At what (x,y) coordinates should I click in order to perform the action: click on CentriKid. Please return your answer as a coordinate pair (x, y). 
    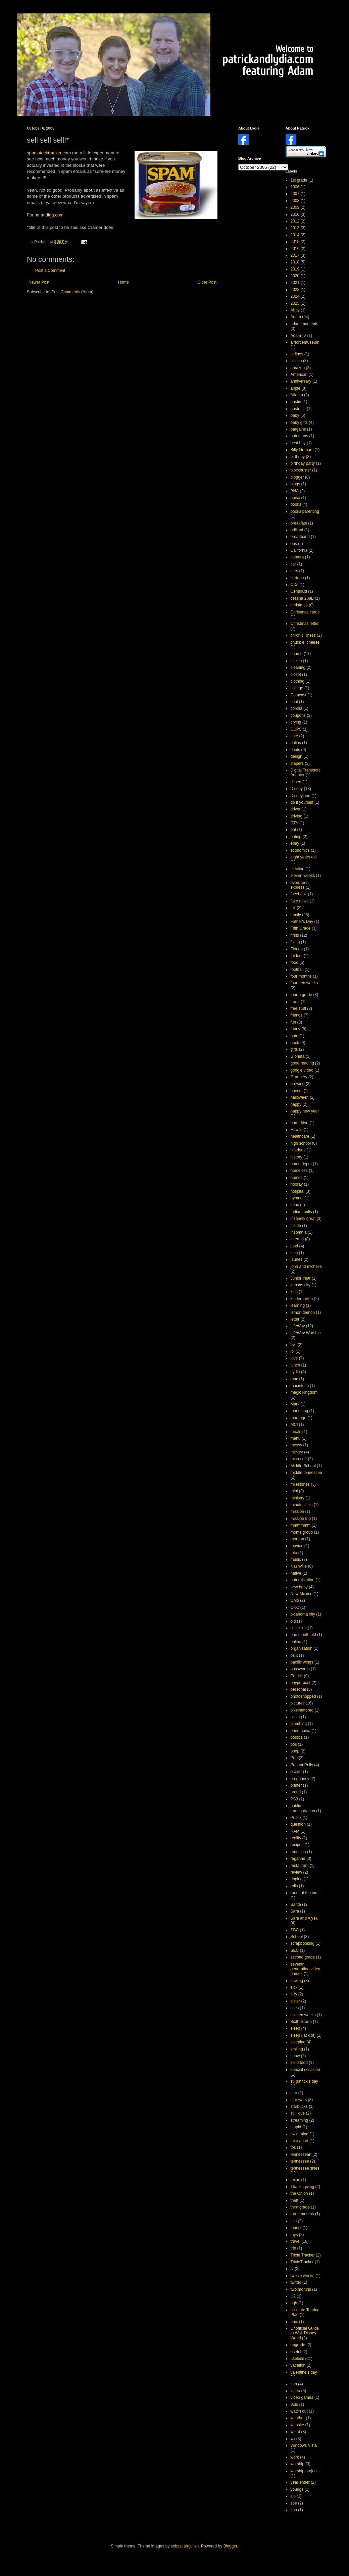
    Looking at the image, I should click on (299, 591).